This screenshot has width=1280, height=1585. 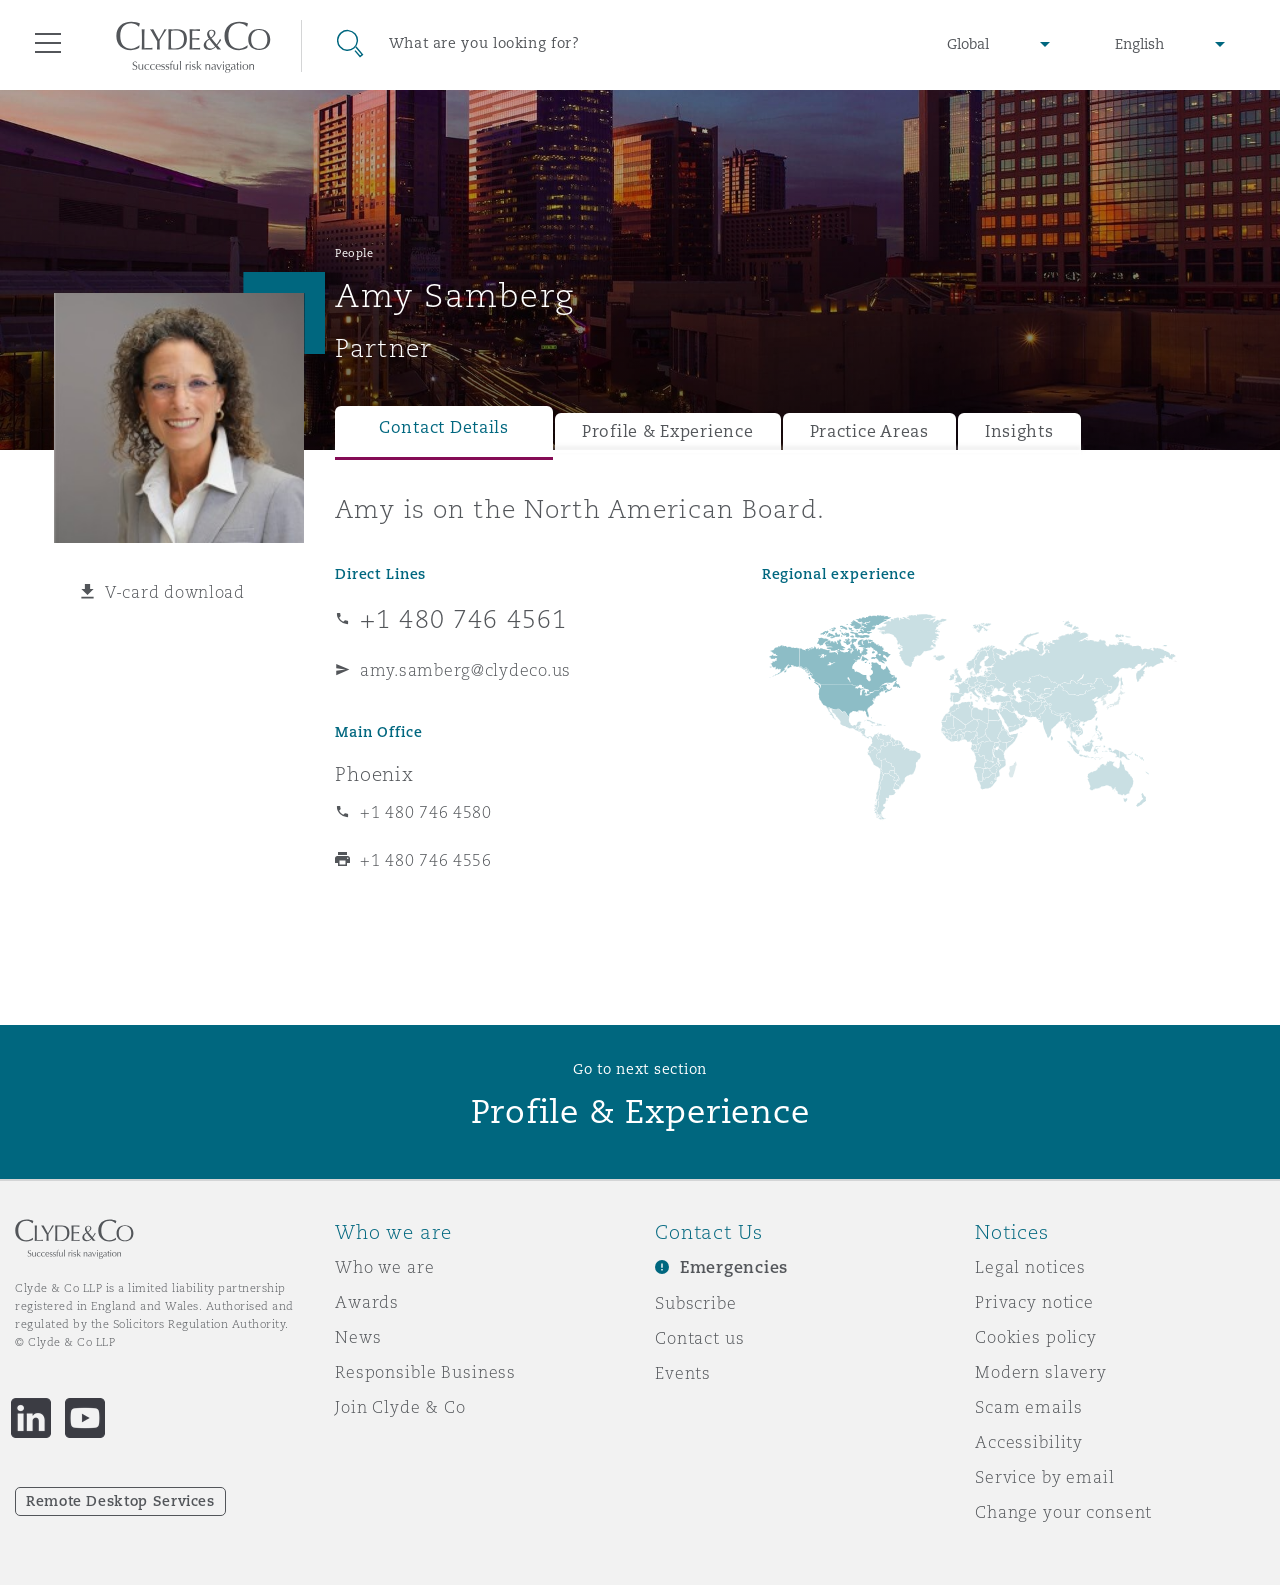 I want to click on Phoenix, so click(x=374, y=774).